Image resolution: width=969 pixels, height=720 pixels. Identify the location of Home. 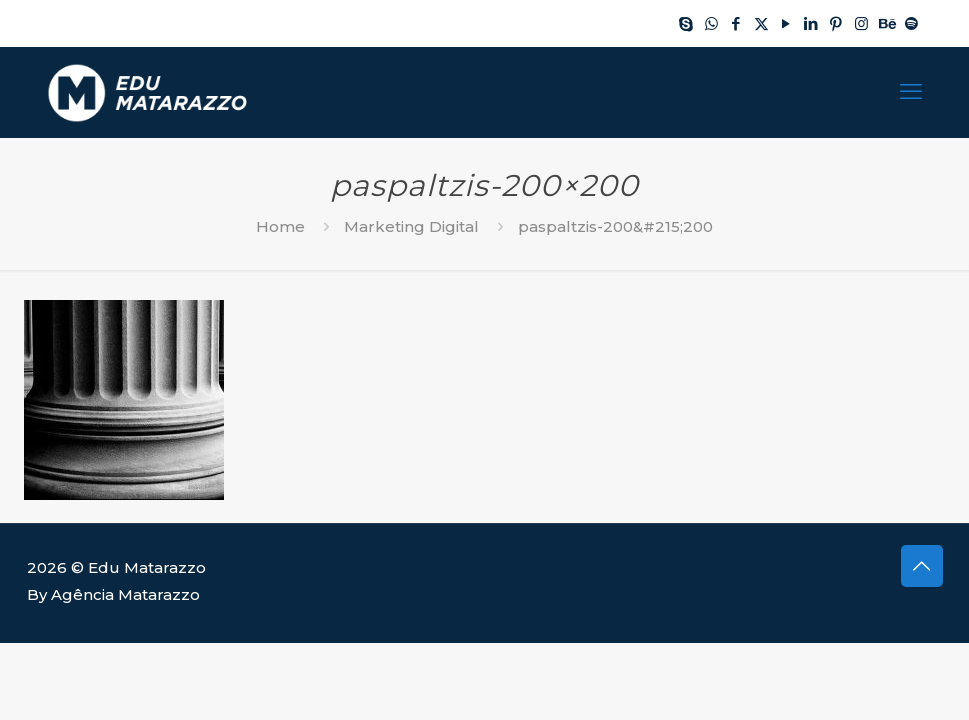
(280, 226).